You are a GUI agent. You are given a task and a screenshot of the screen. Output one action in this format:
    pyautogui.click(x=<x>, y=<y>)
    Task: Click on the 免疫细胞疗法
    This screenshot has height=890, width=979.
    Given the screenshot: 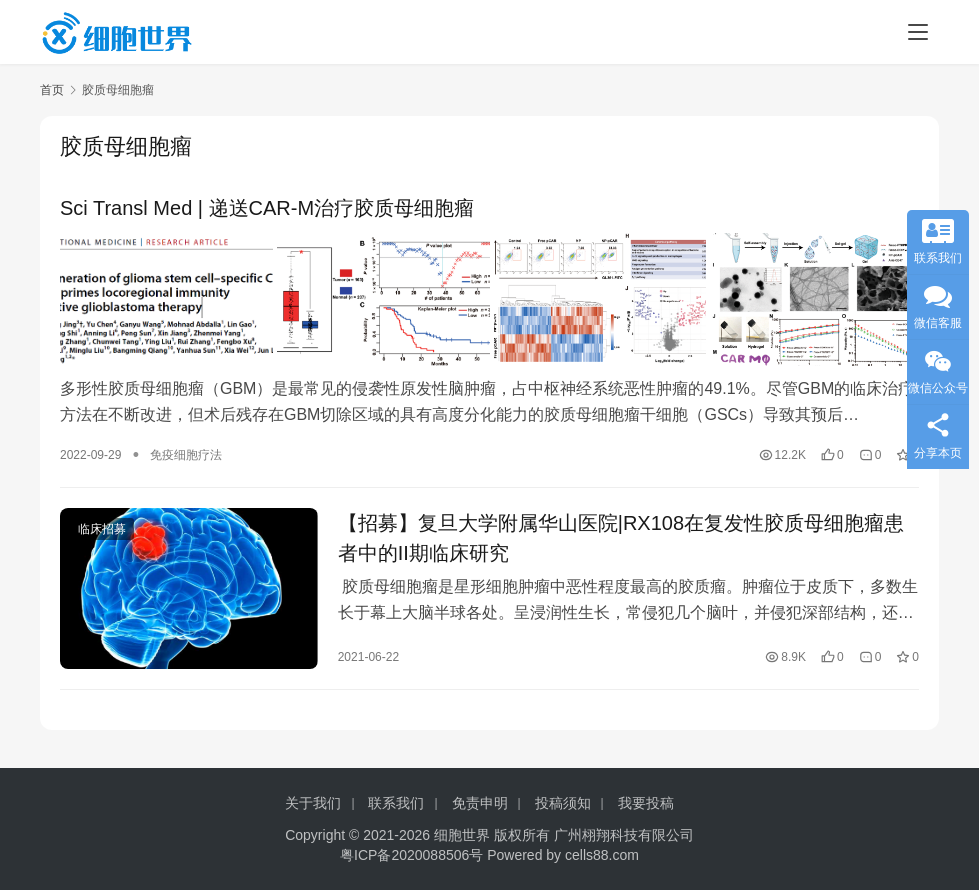 What is the action you would take?
    pyautogui.click(x=186, y=453)
    